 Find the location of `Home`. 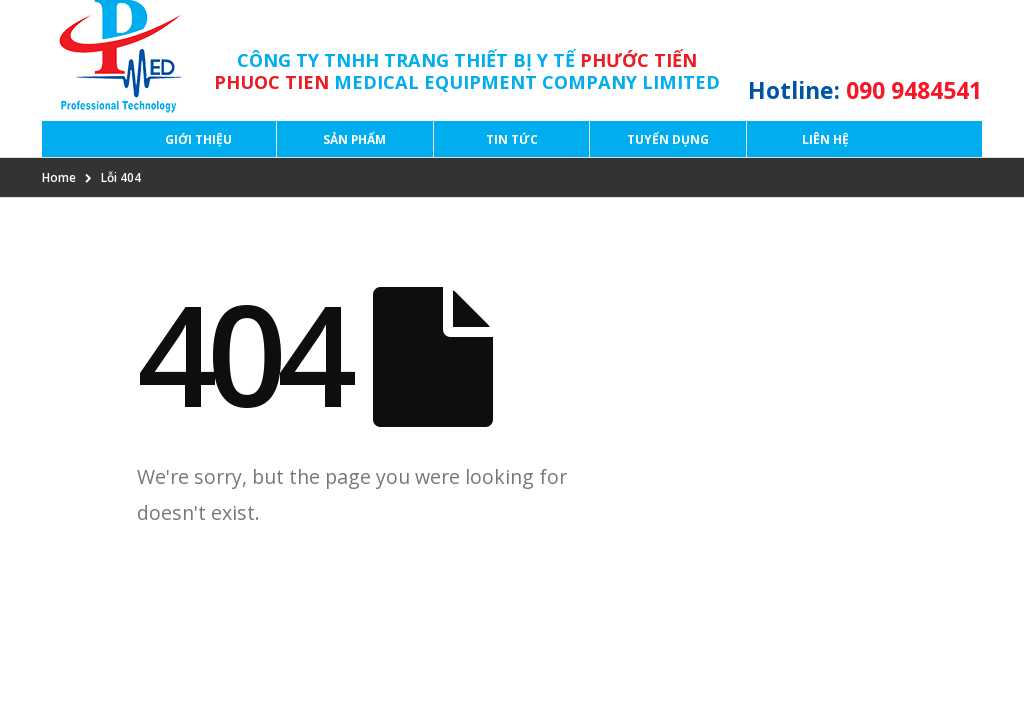

Home is located at coordinates (59, 177).